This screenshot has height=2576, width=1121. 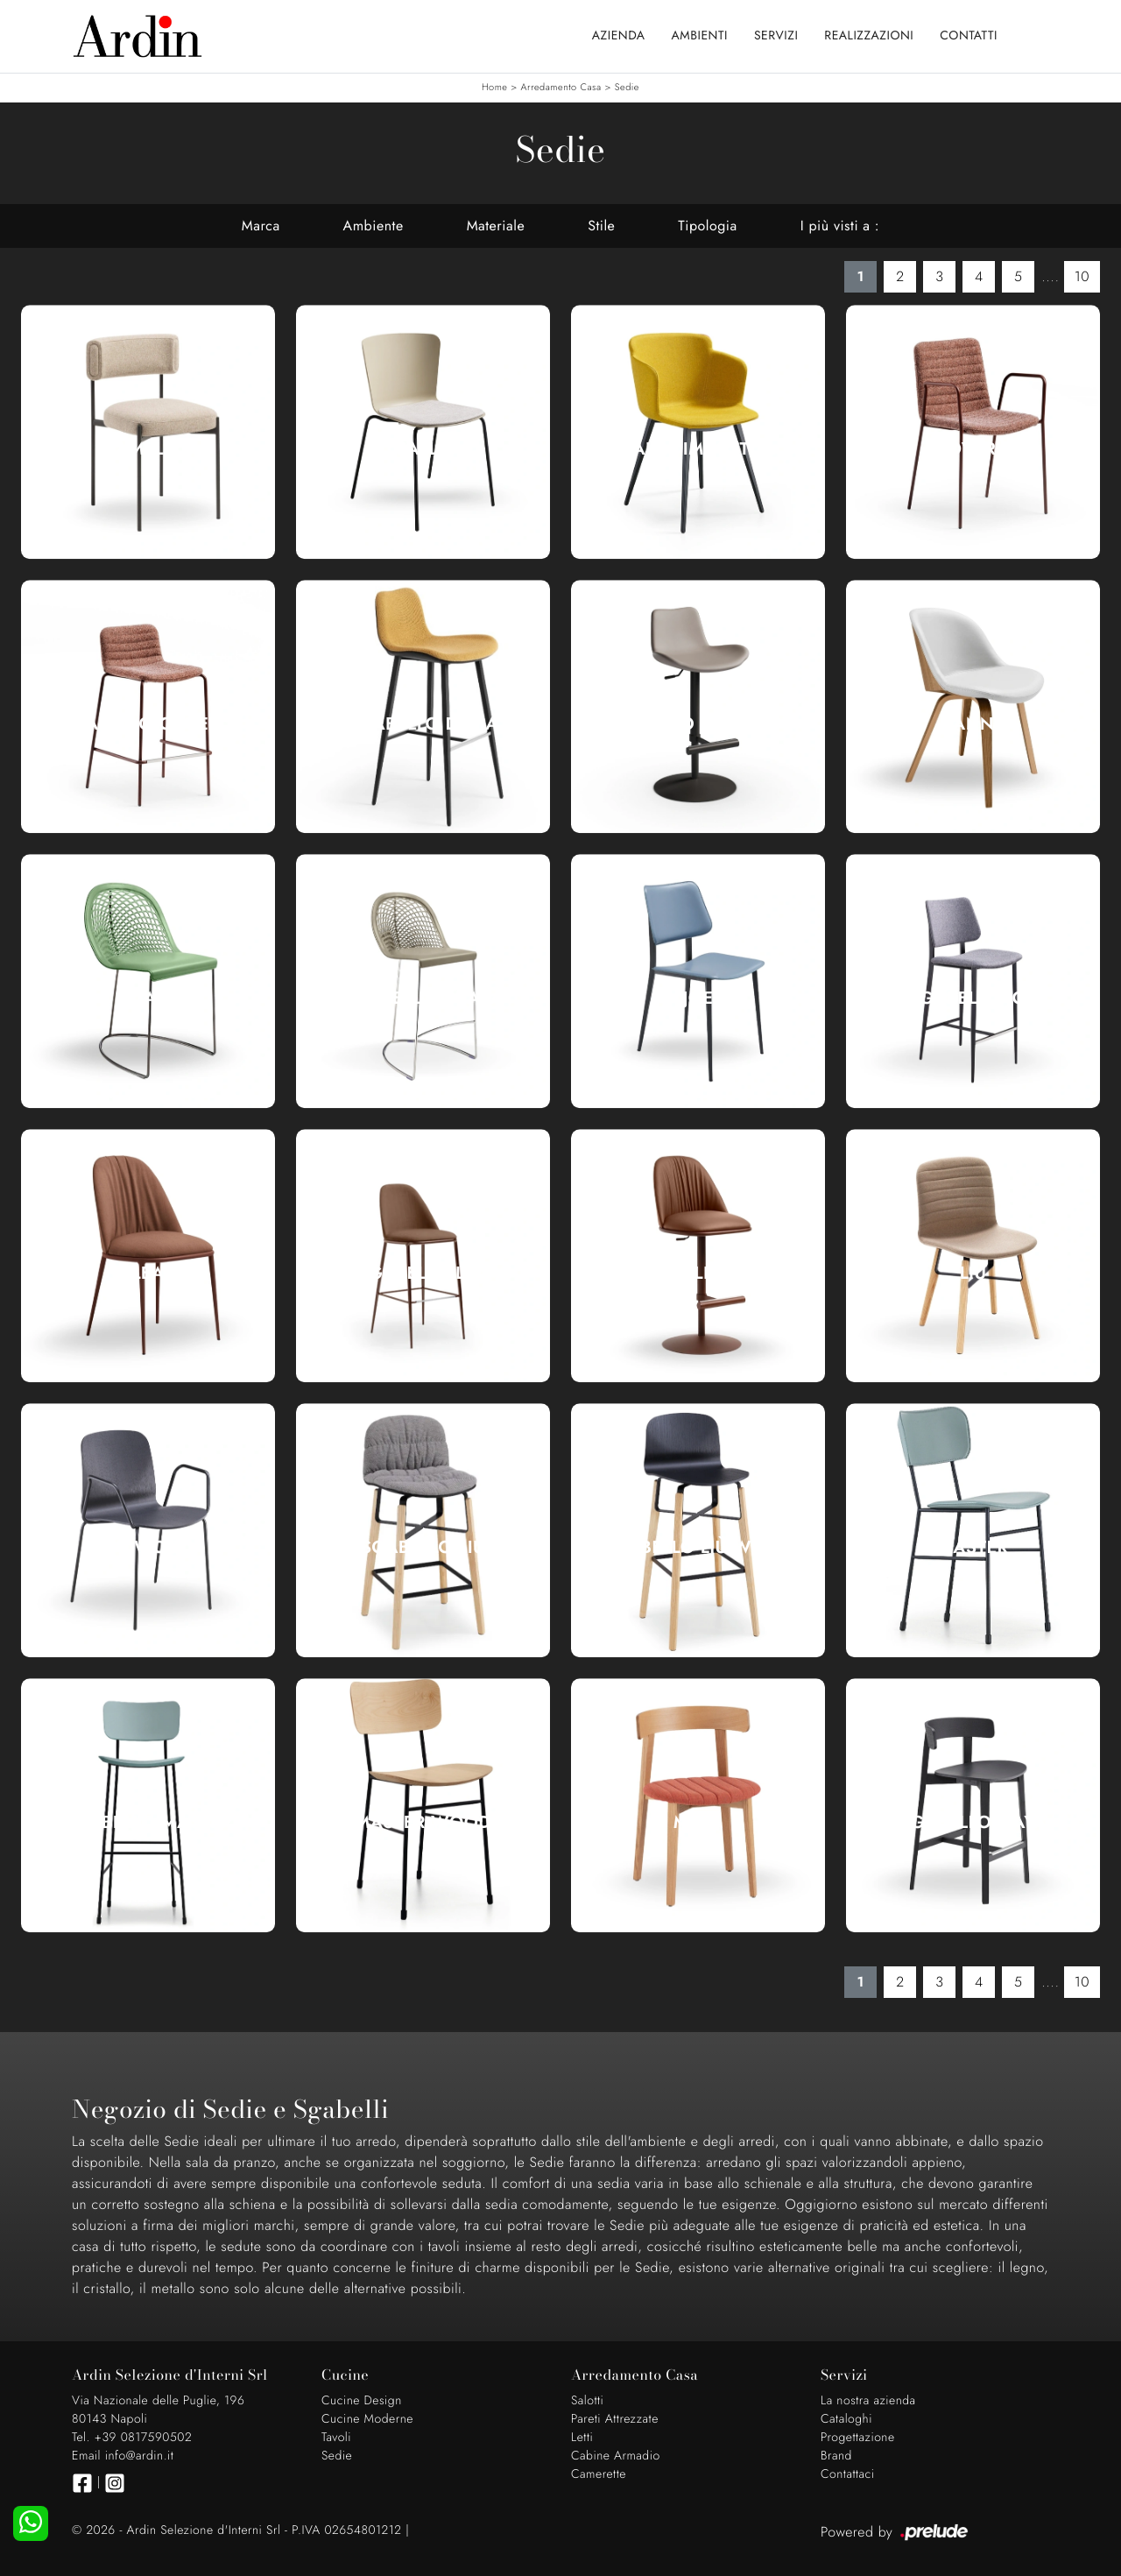 What do you see at coordinates (361, 2401) in the screenshot?
I see `Cucine Design` at bounding box center [361, 2401].